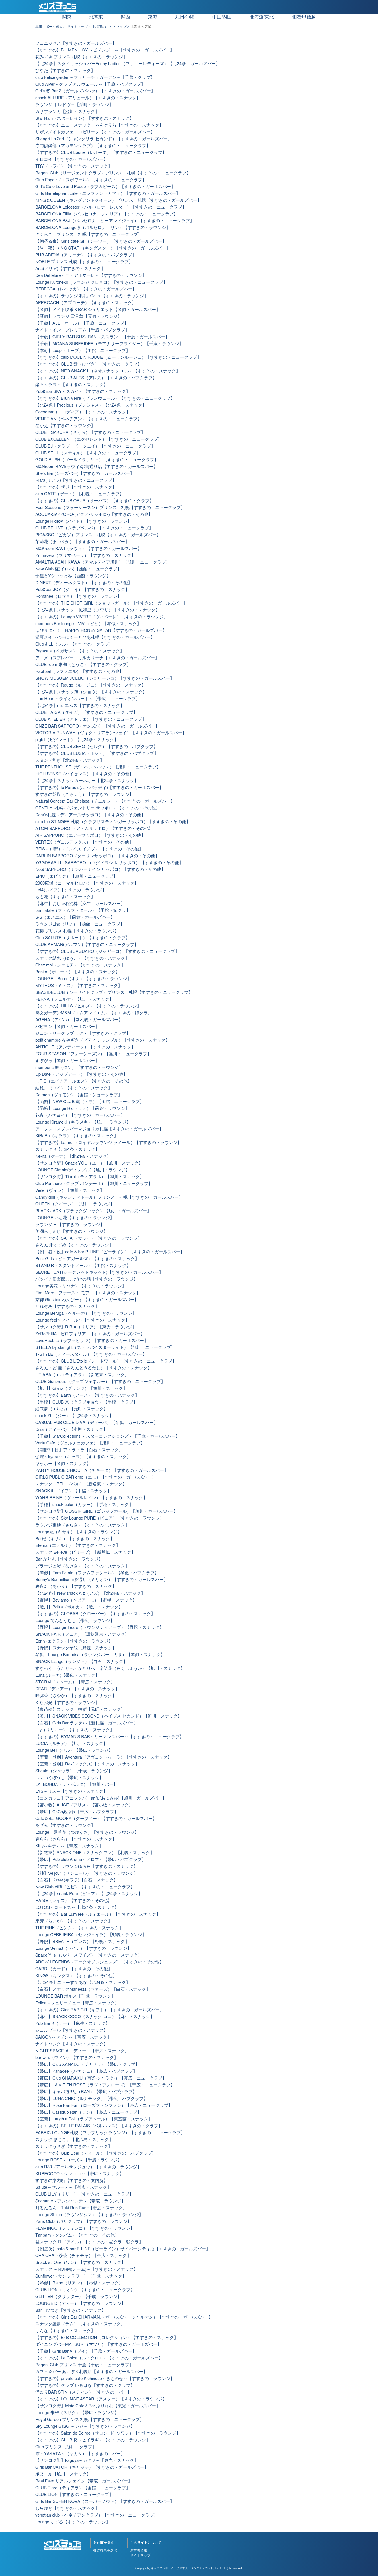 The height and width of the screenshot is (2576, 378). What do you see at coordinates (79, 706) in the screenshot?
I see `【北24条】m's エムズ【すすきの・スナック】` at bounding box center [79, 706].